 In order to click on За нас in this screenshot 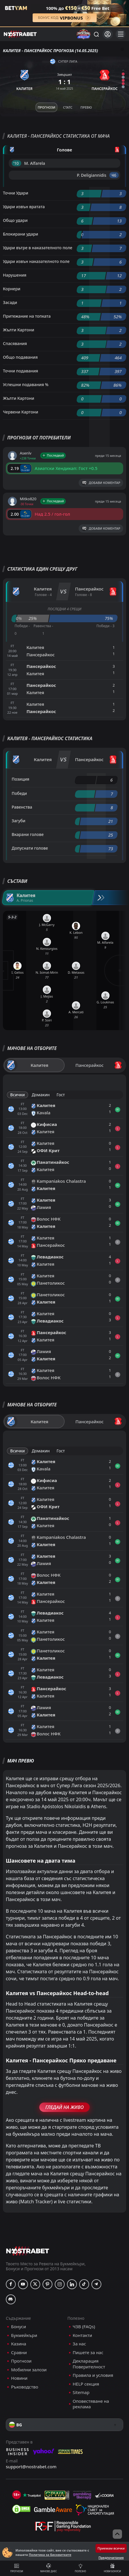, I will do `click(79, 2344)`.